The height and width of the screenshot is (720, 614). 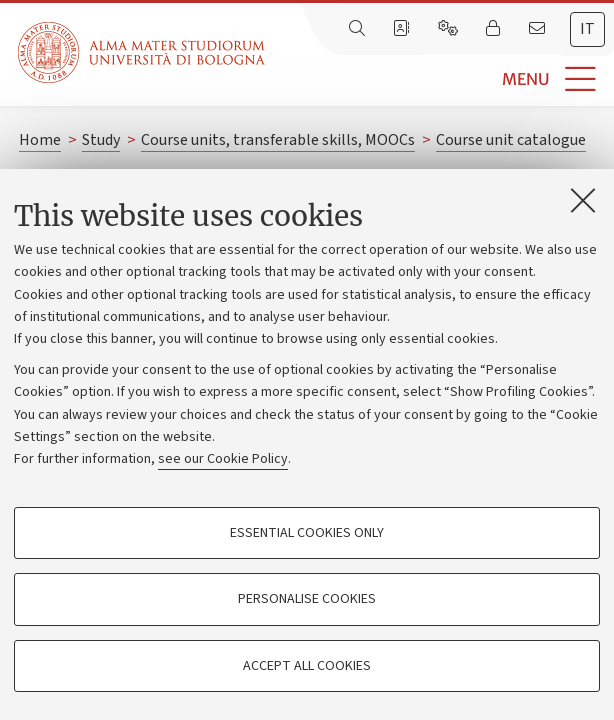 What do you see at coordinates (101, 140) in the screenshot?
I see `Study` at bounding box center [101, 140].